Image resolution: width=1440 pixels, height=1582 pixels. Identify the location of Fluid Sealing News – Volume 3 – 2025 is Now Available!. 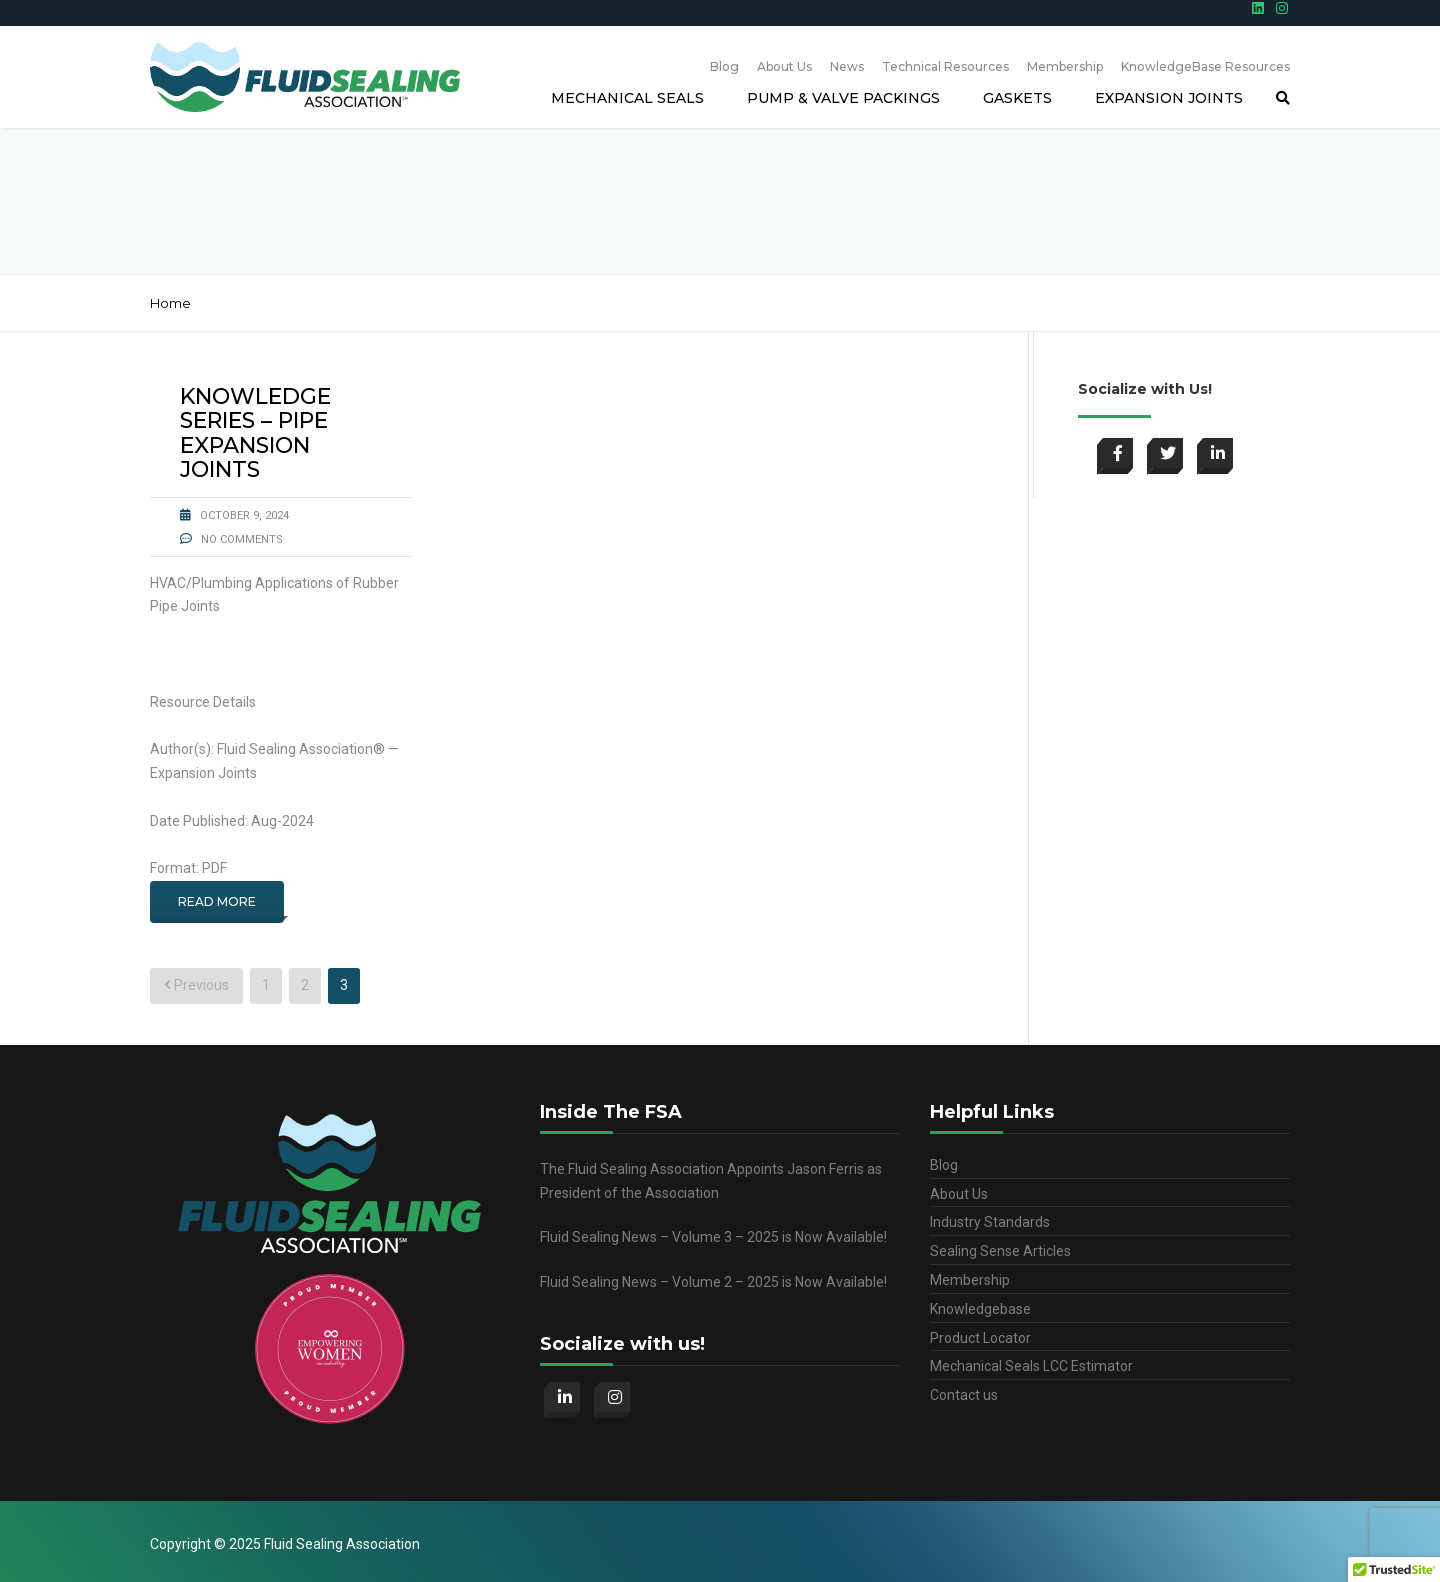
(713, 1237).